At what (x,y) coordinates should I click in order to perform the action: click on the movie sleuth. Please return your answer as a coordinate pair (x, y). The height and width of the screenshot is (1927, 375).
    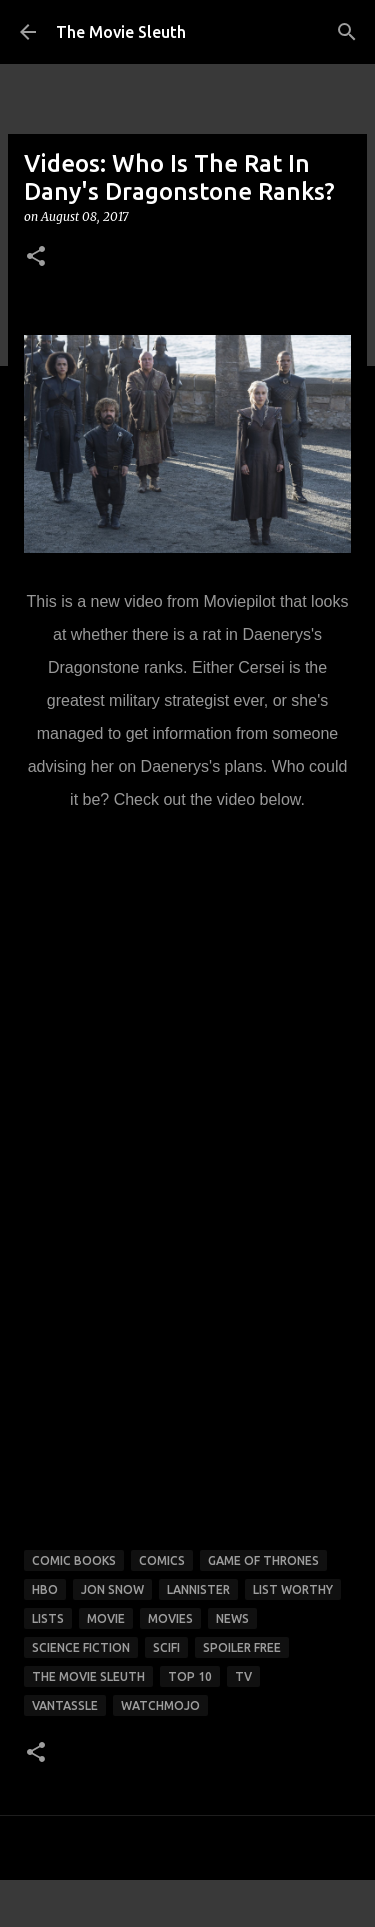
    Looking at the image, I should click on (88, 1676).